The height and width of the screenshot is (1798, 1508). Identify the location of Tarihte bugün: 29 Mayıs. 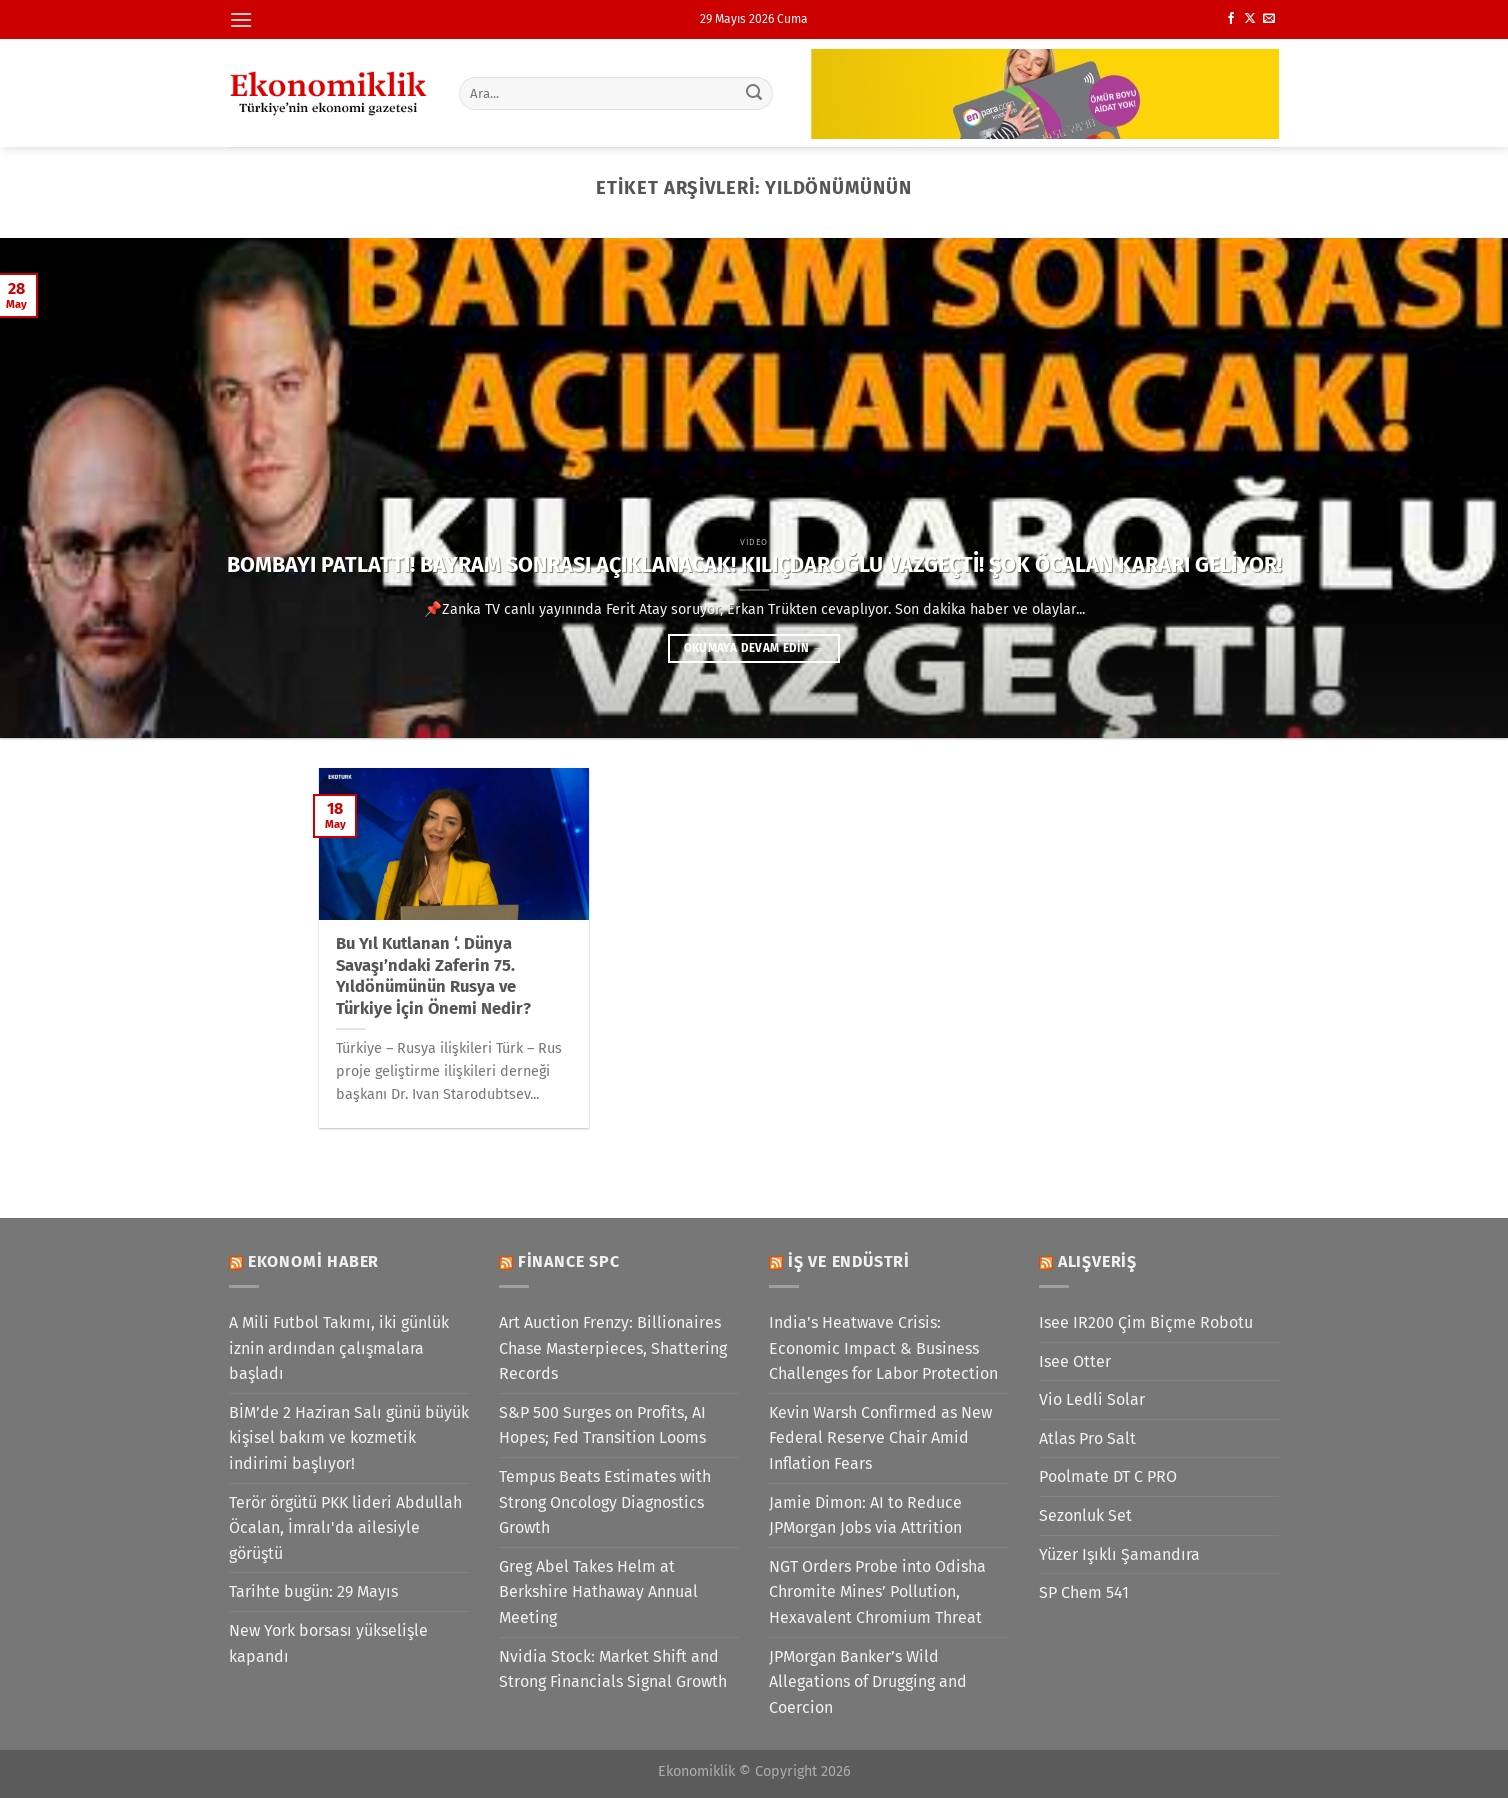
(313, 1591).